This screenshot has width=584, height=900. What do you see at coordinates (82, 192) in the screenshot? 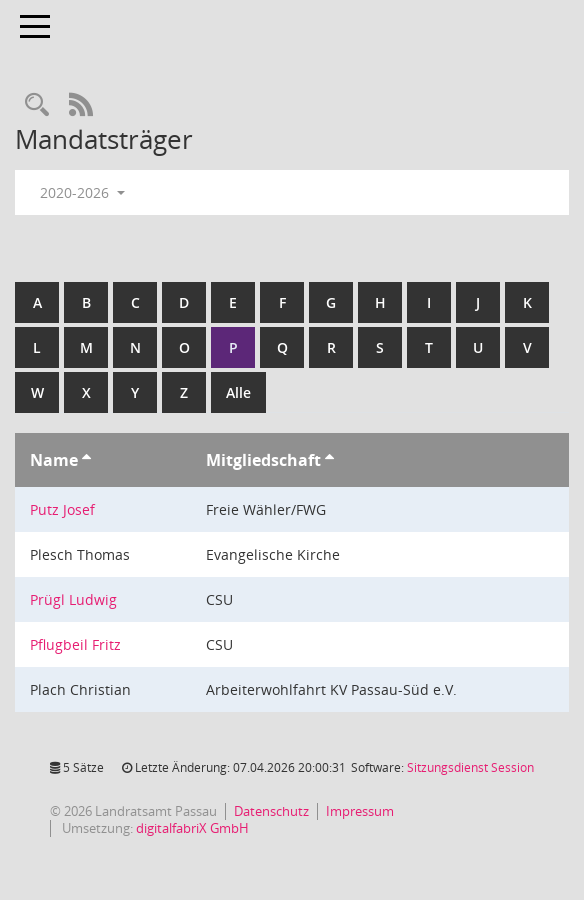
I see `2020-2026 [button]` at bounding box center [82, 192].